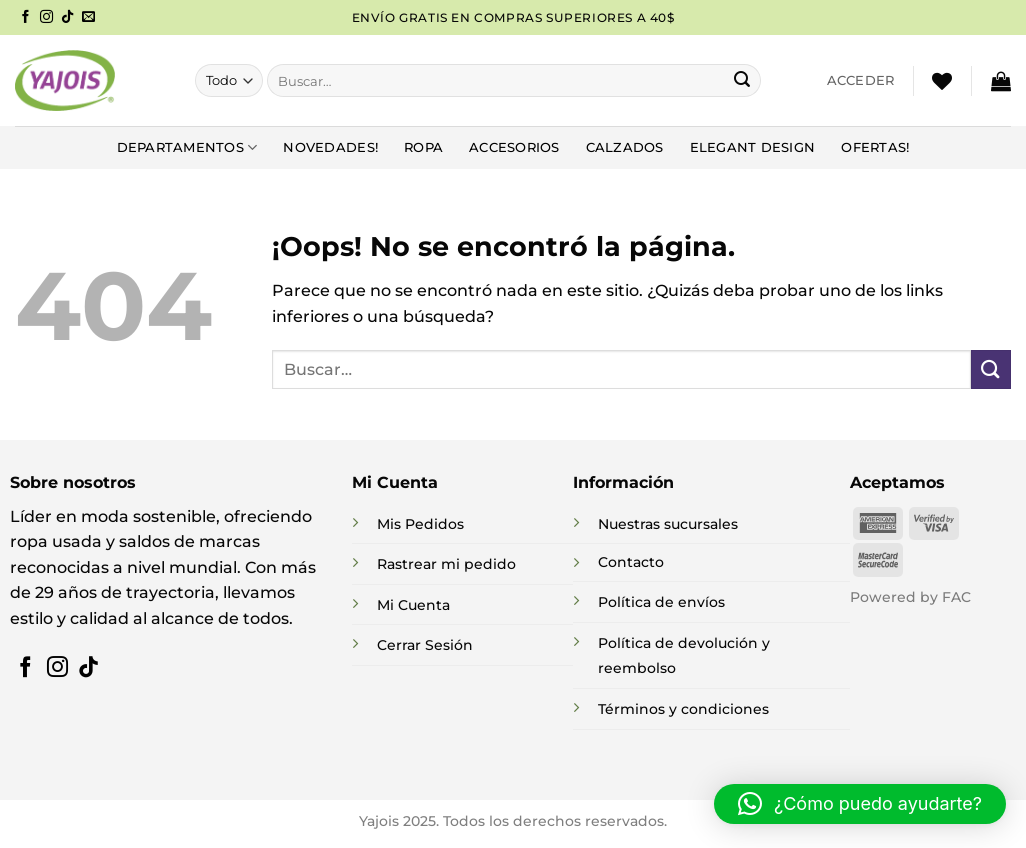 This screenshot has width=1026, height=848. Describe the element at coordinates (423, 147) in the screenshot. I see `Ropa` at that location.